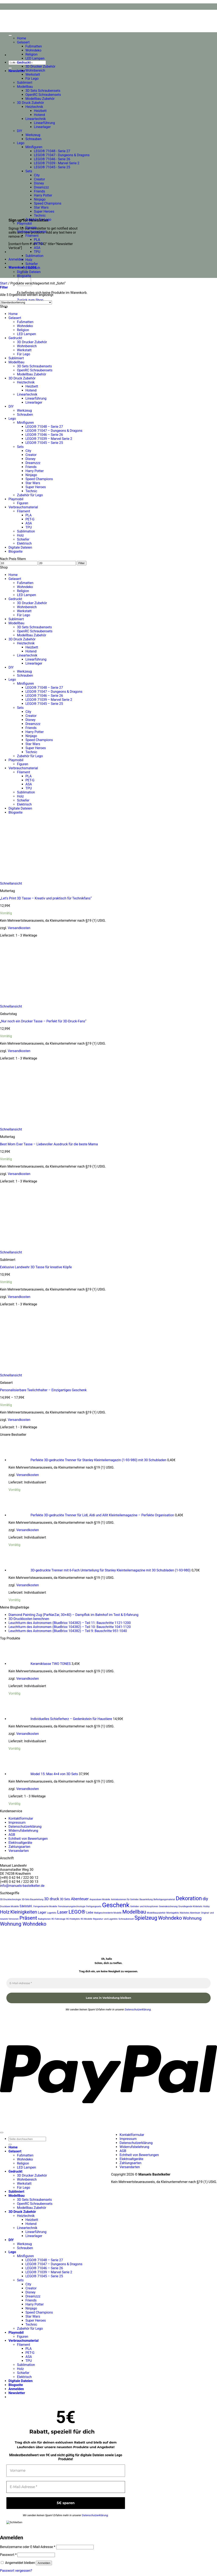  What do you see at coordinates (40, 199) in the screenshot?
I see `Ninjago` at bounding box center [40, 199].